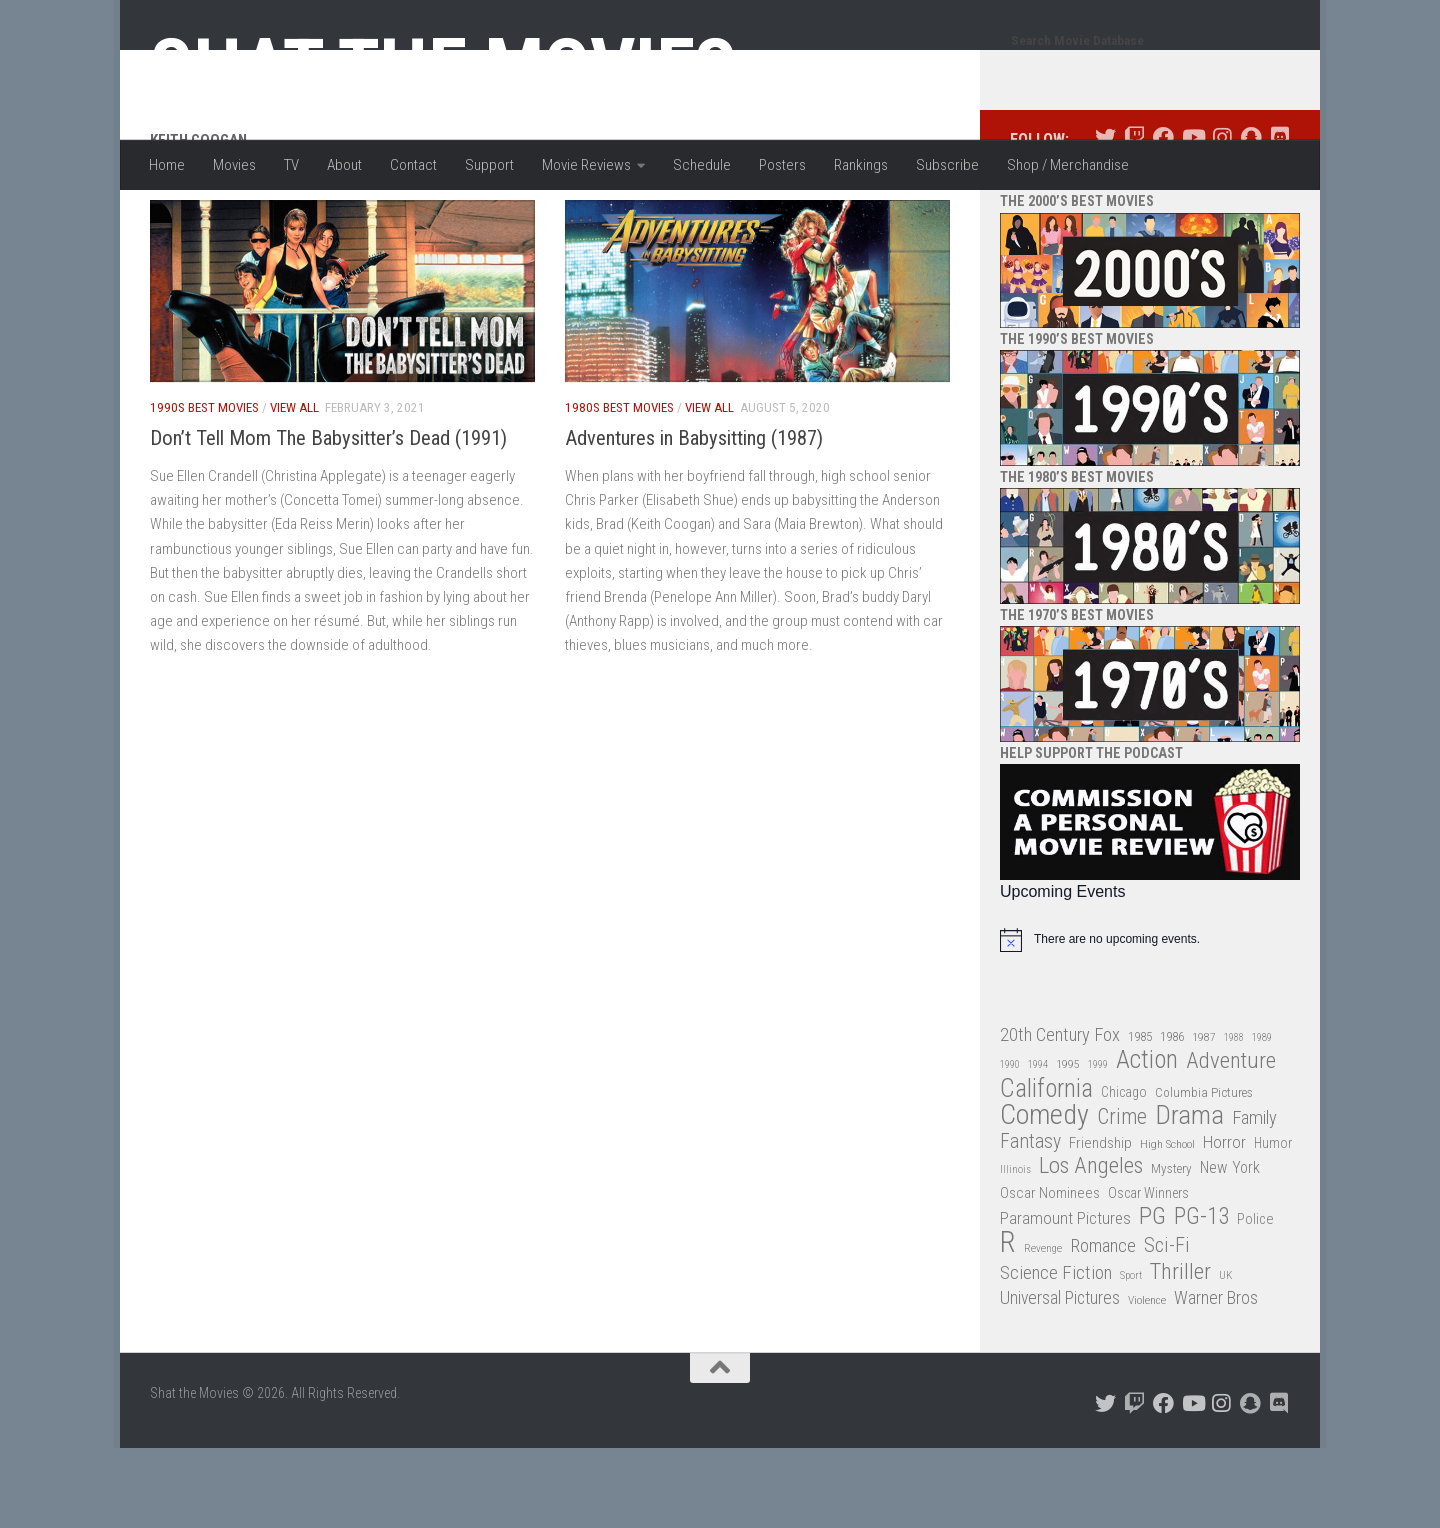  What do you see at coordinates (1098, 1144) in the screenshot?
I see `1999 [1999 (24 items)]` at bounding box center [1098, 1144].